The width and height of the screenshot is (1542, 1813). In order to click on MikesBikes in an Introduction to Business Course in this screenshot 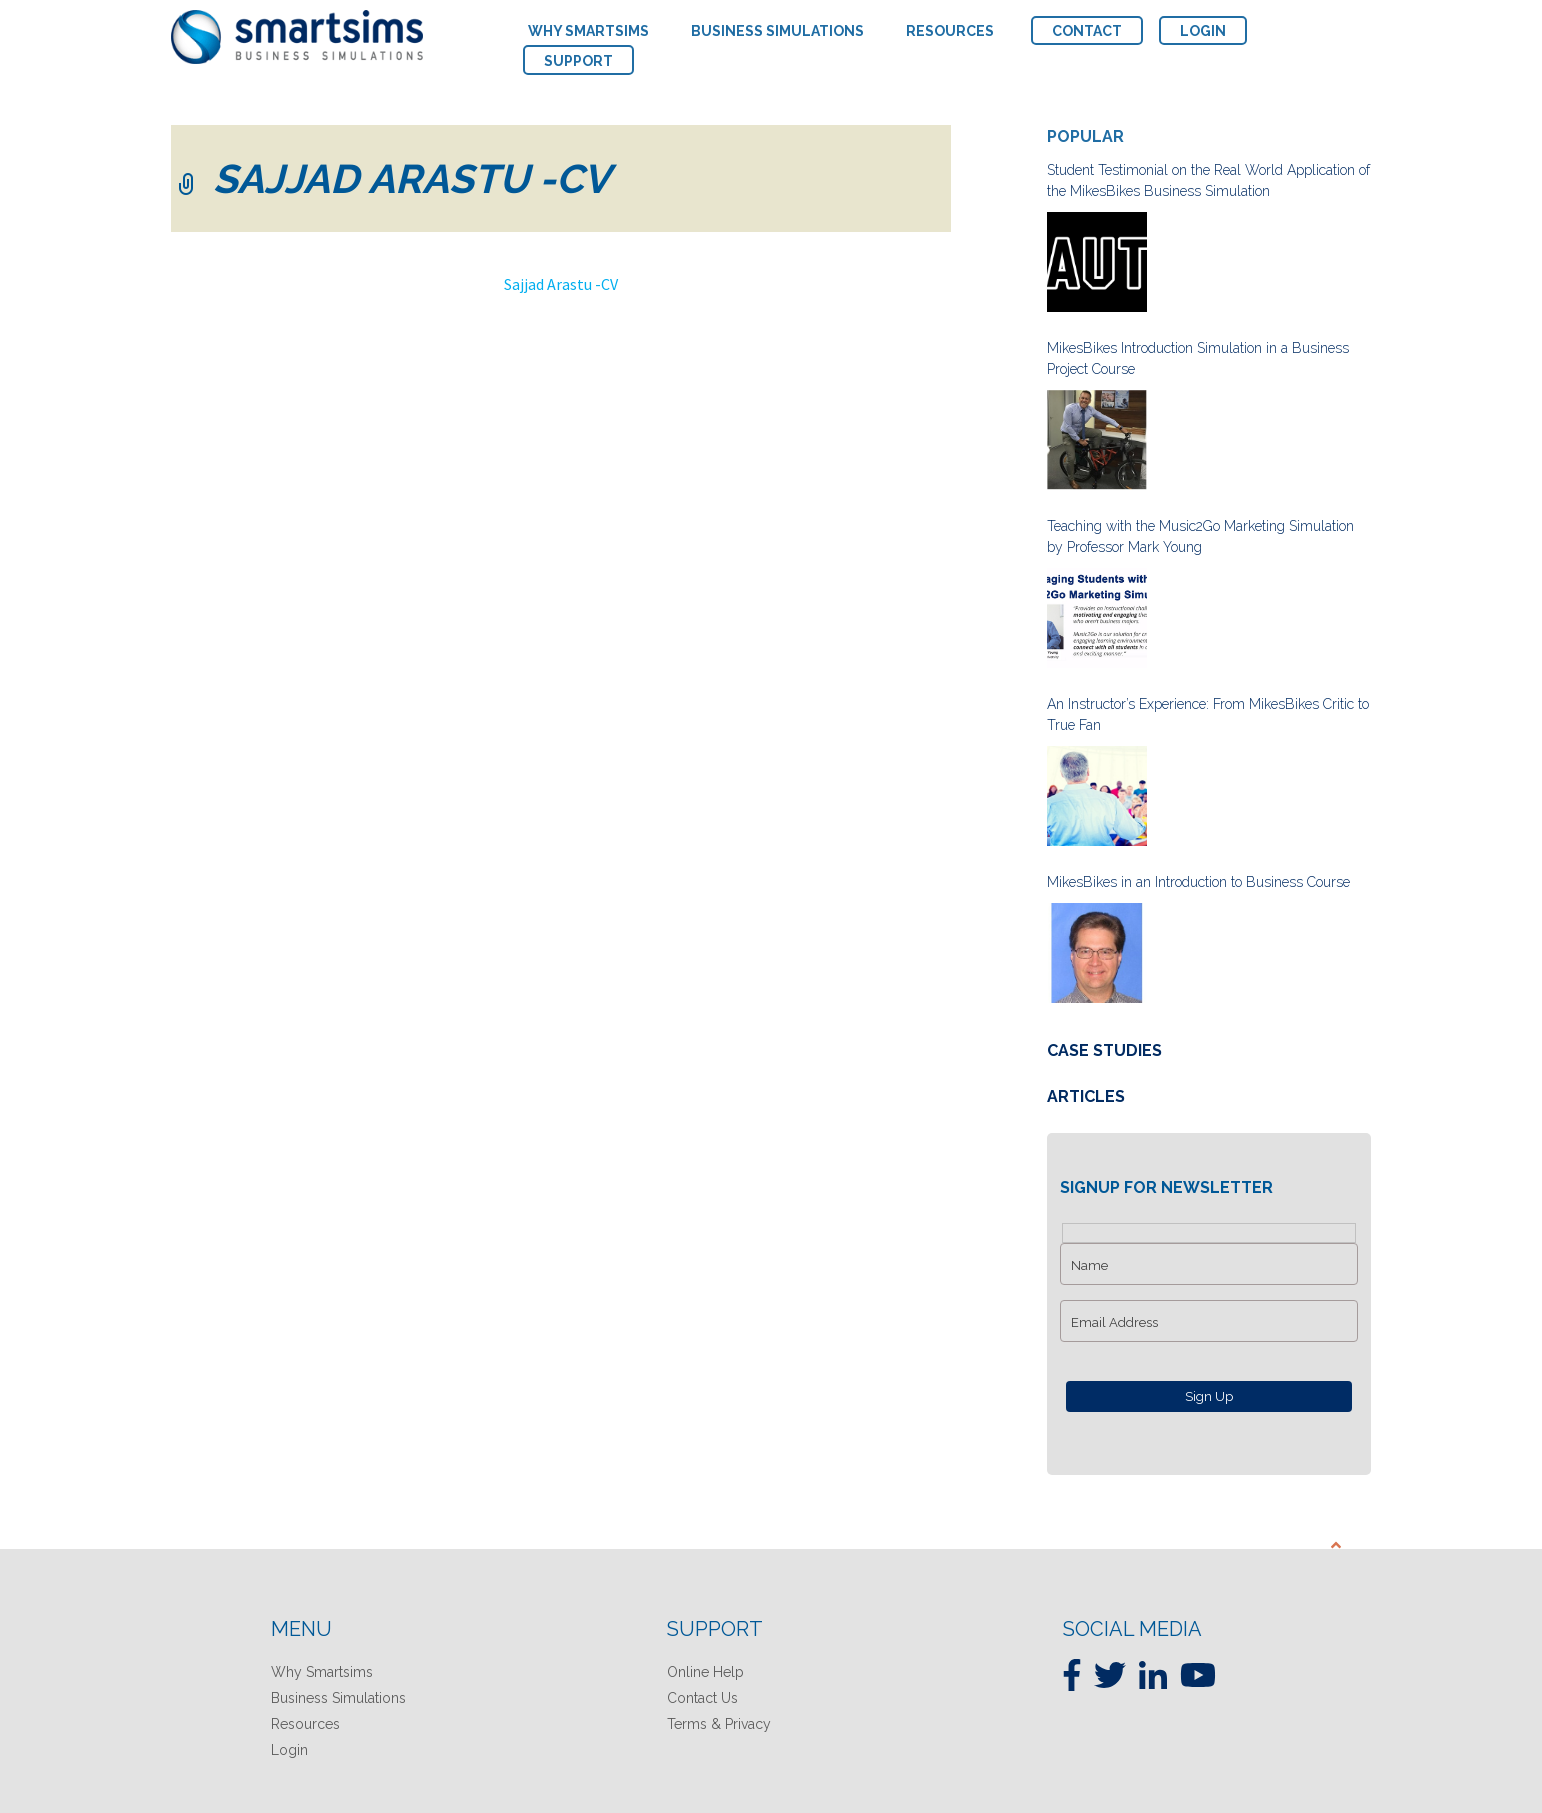, I will do `click(1198, 882)`.